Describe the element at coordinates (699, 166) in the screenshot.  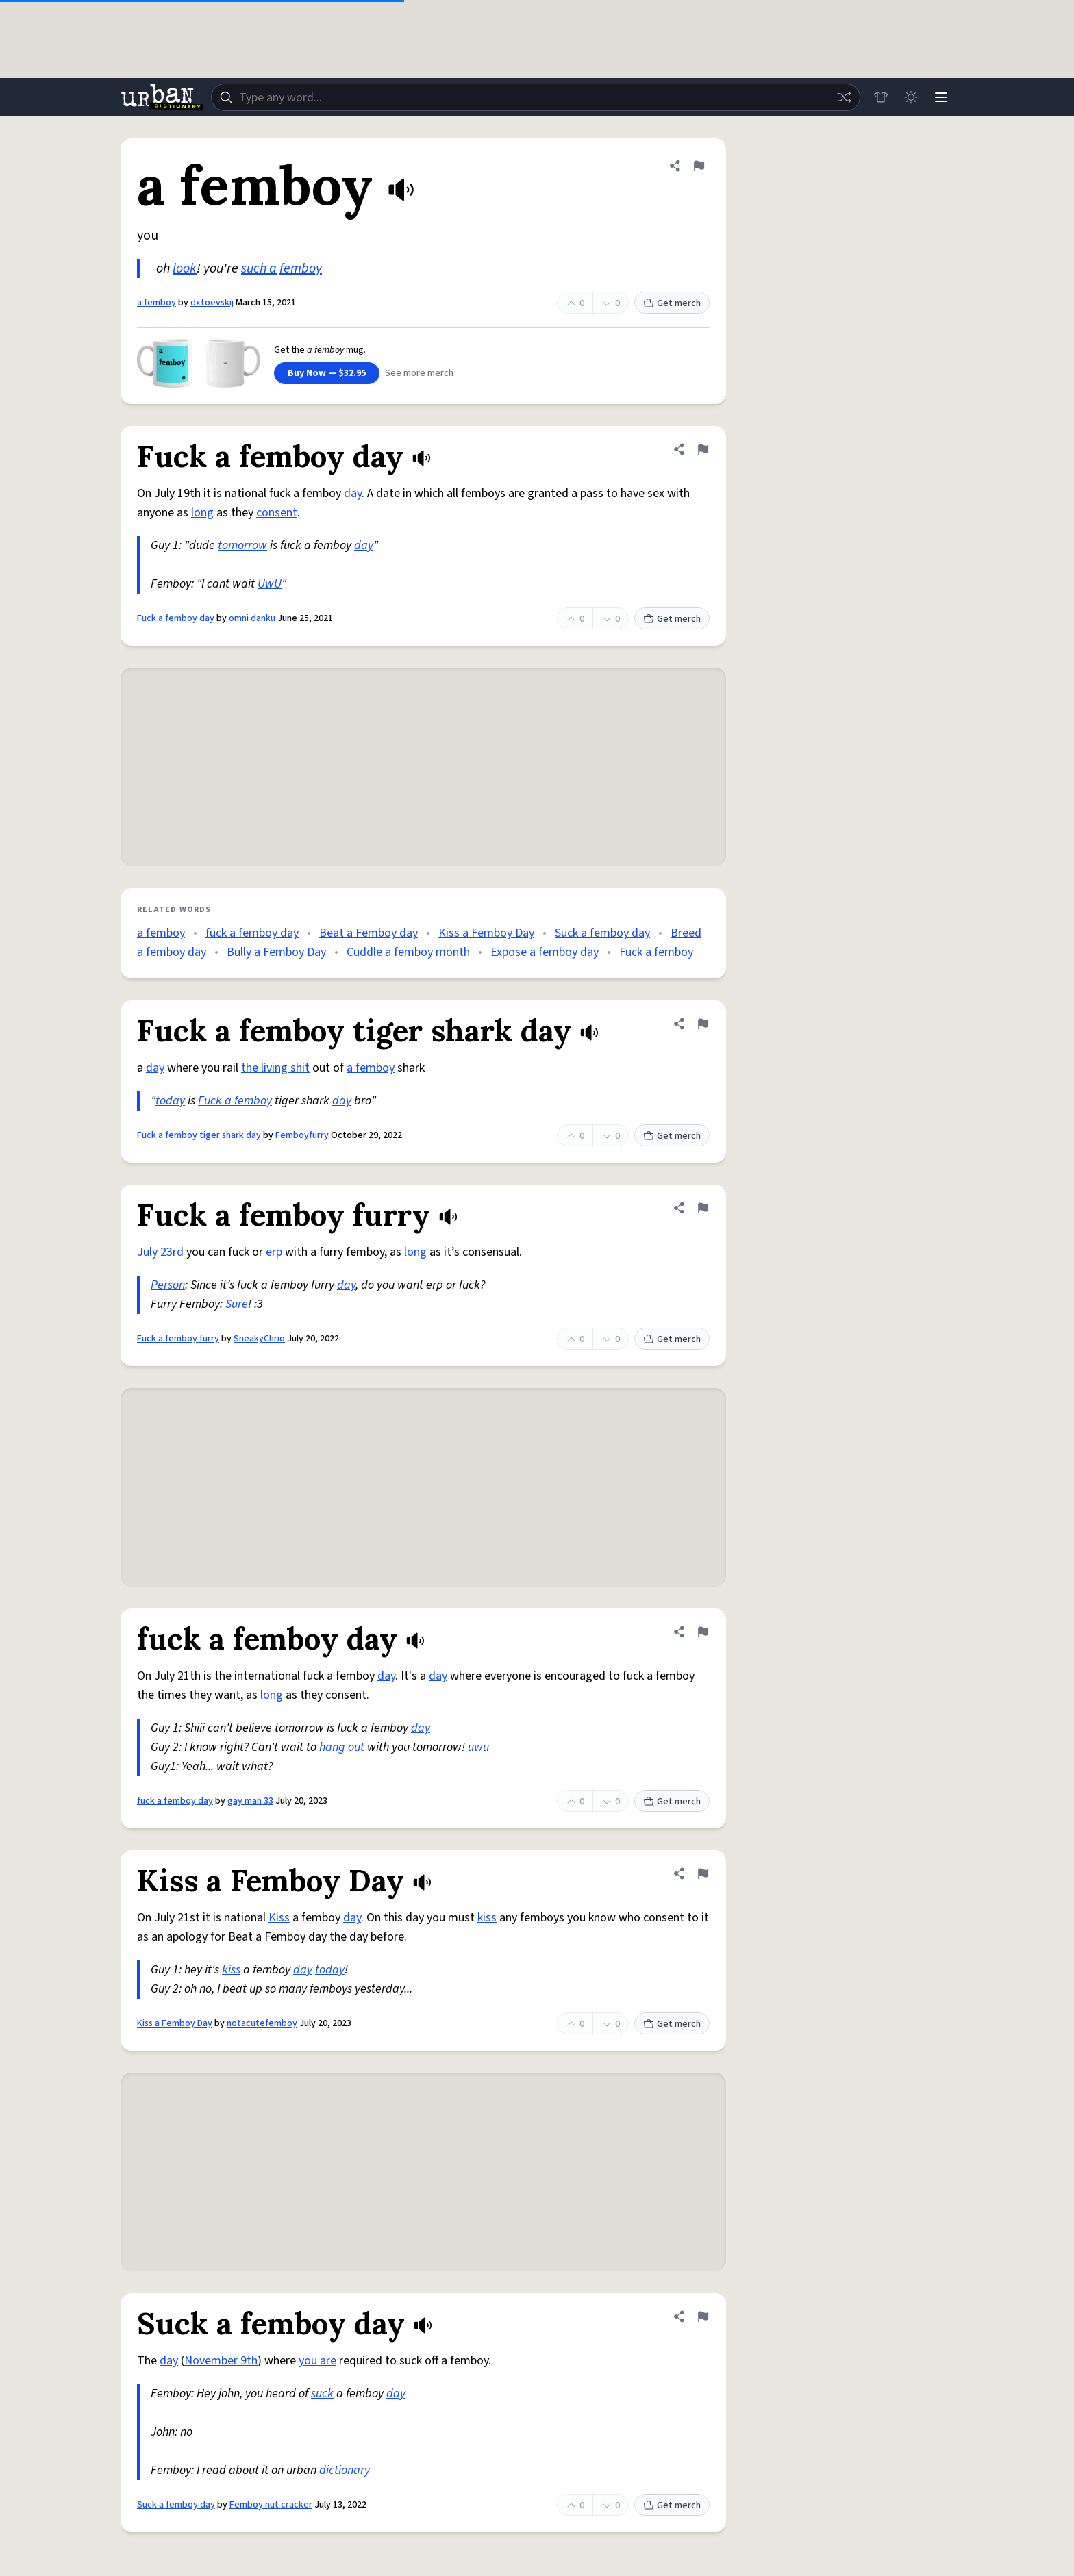
I see `[Flag this definition of a femboy]` at that location.